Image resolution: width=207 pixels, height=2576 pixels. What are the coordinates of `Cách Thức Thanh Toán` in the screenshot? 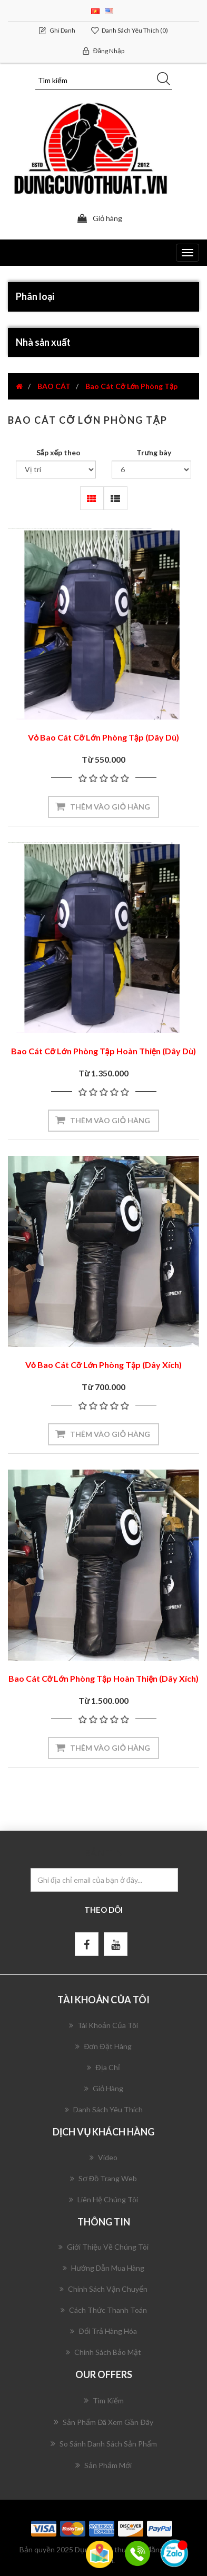 It's located at (104, 2309).